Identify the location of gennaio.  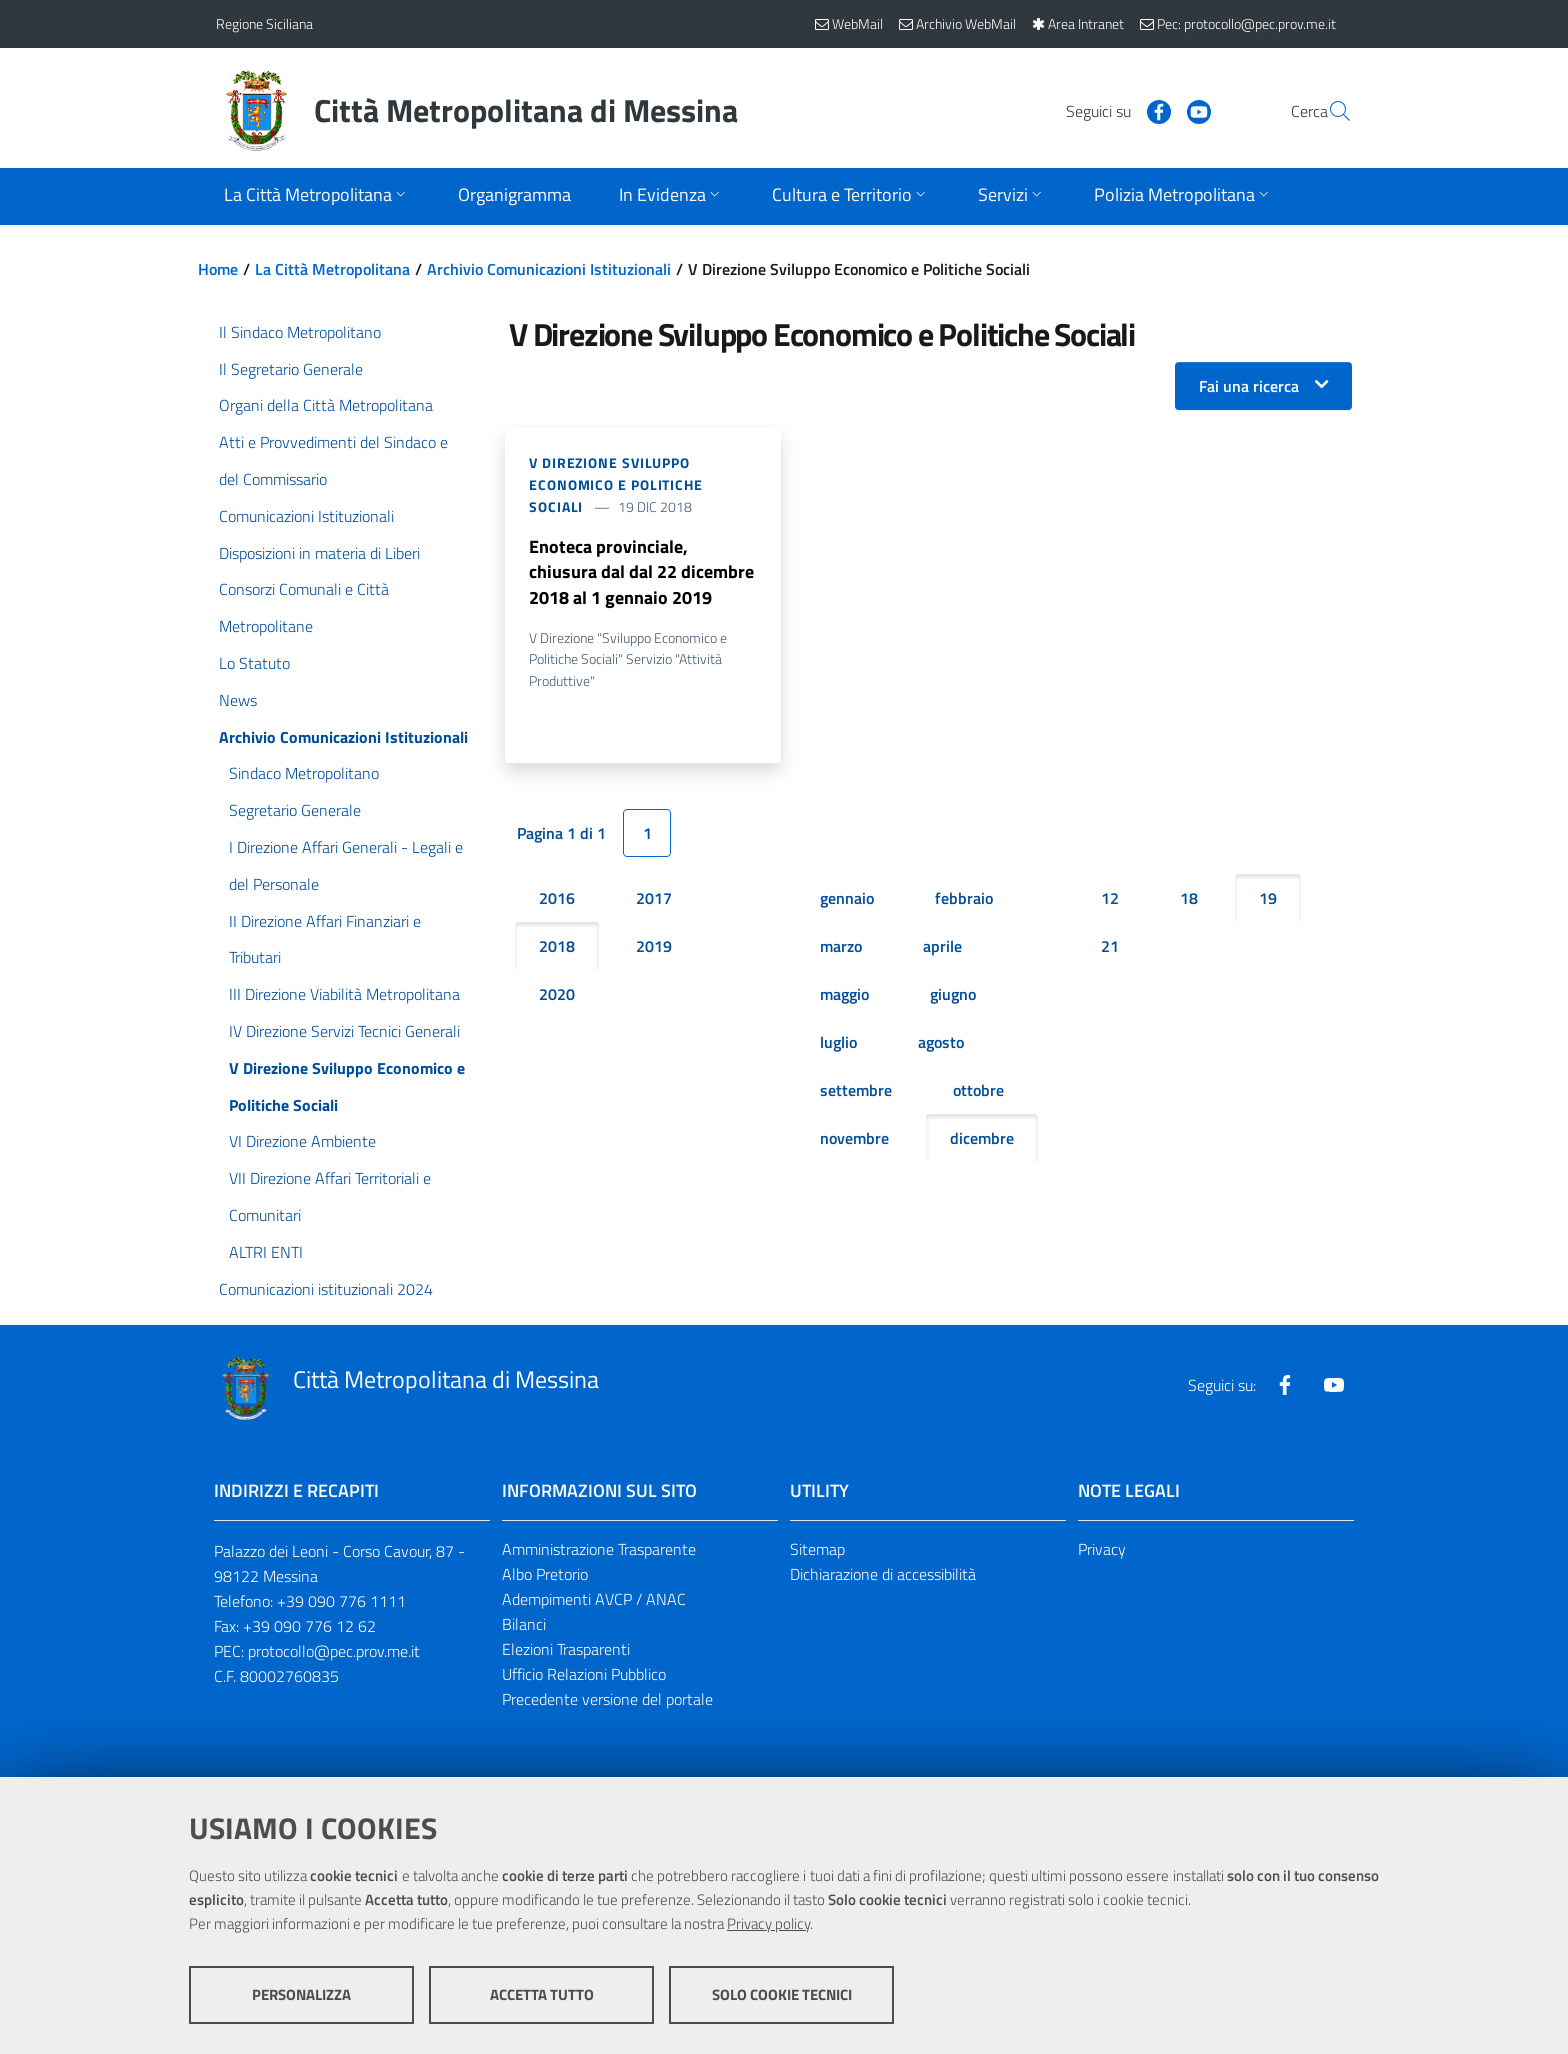
(847, 899).